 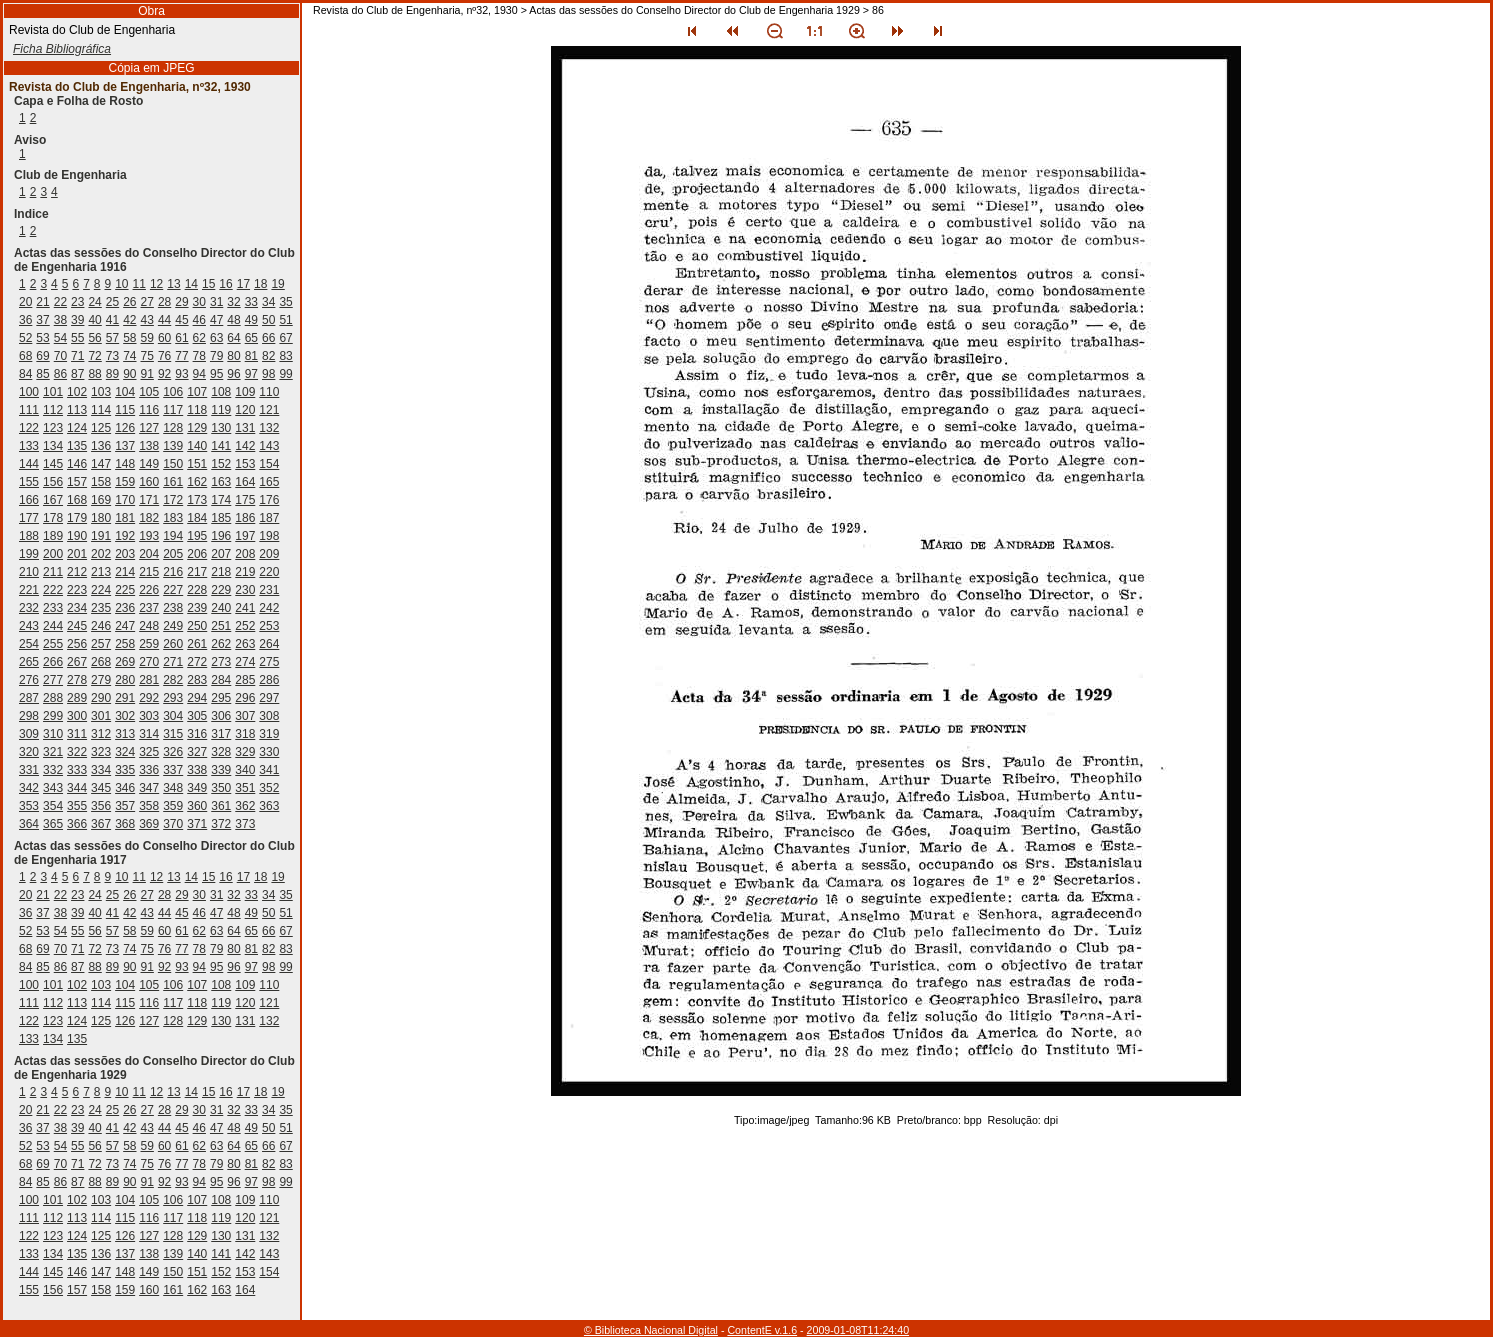 I want to click on 163, so click(x=221, y=482).